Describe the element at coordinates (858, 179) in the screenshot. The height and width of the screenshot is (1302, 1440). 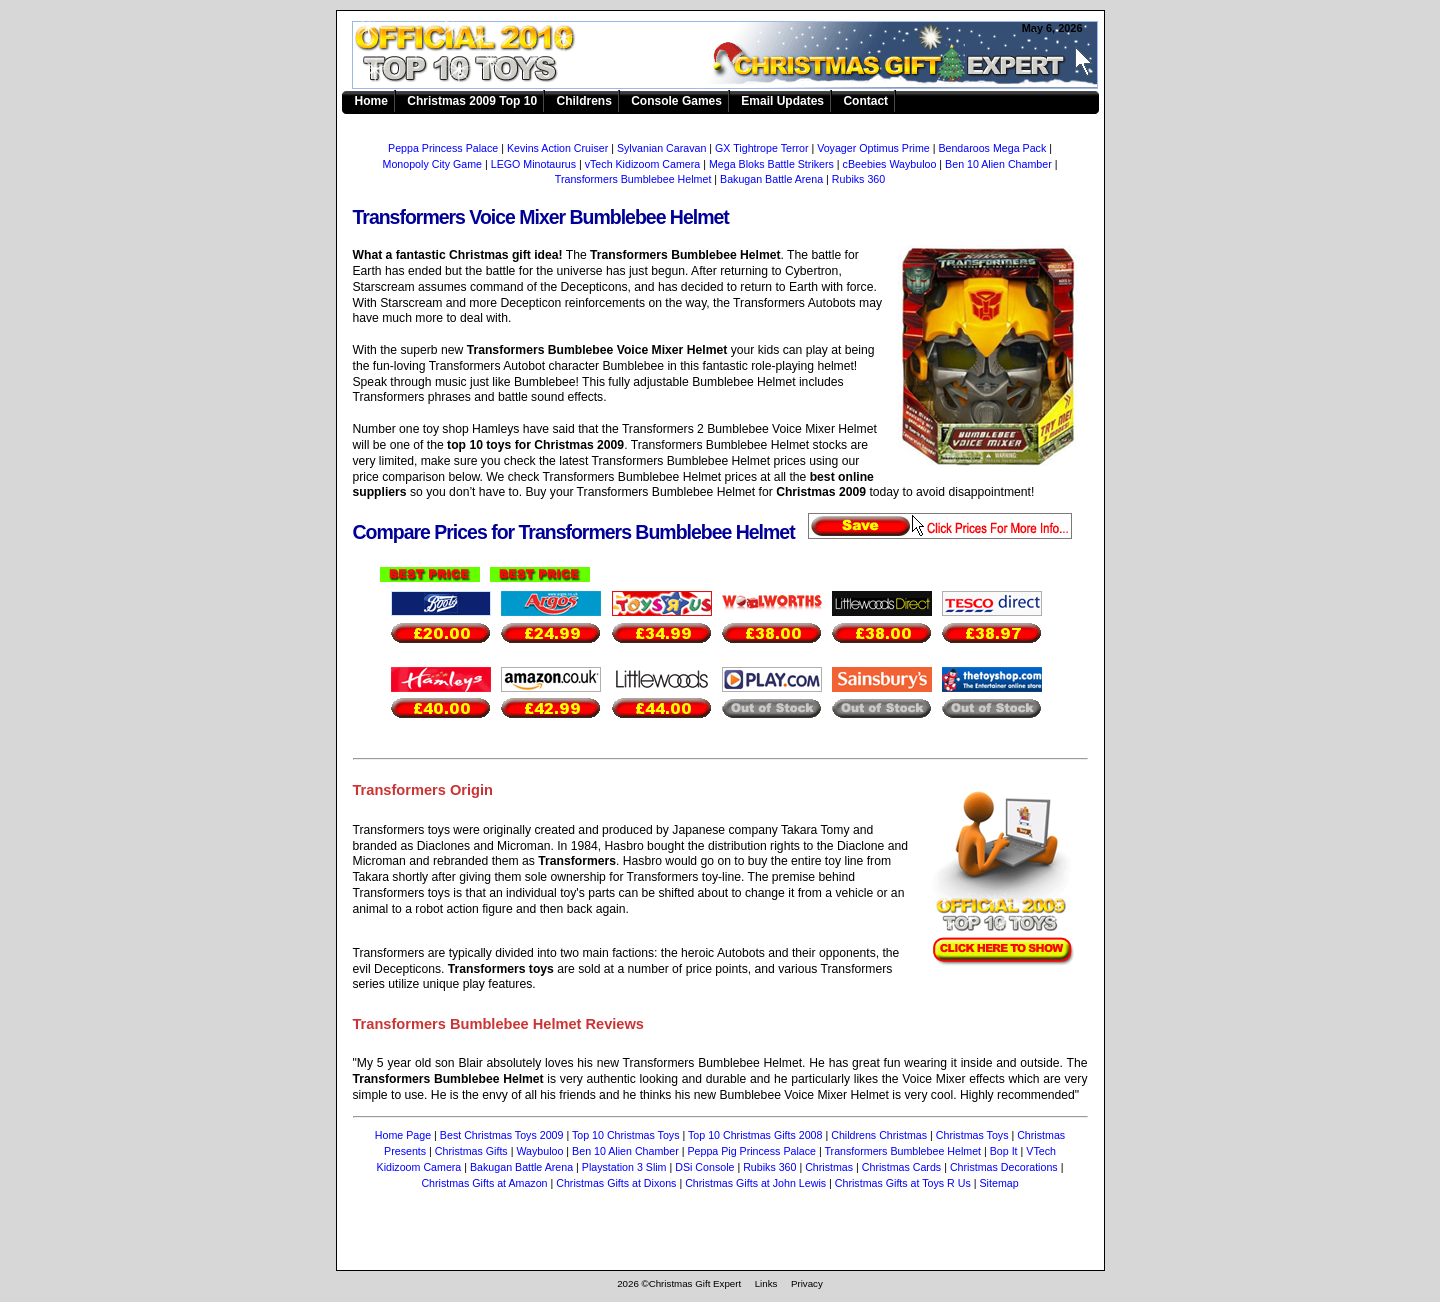
I see `Rubiks 360` at that location.